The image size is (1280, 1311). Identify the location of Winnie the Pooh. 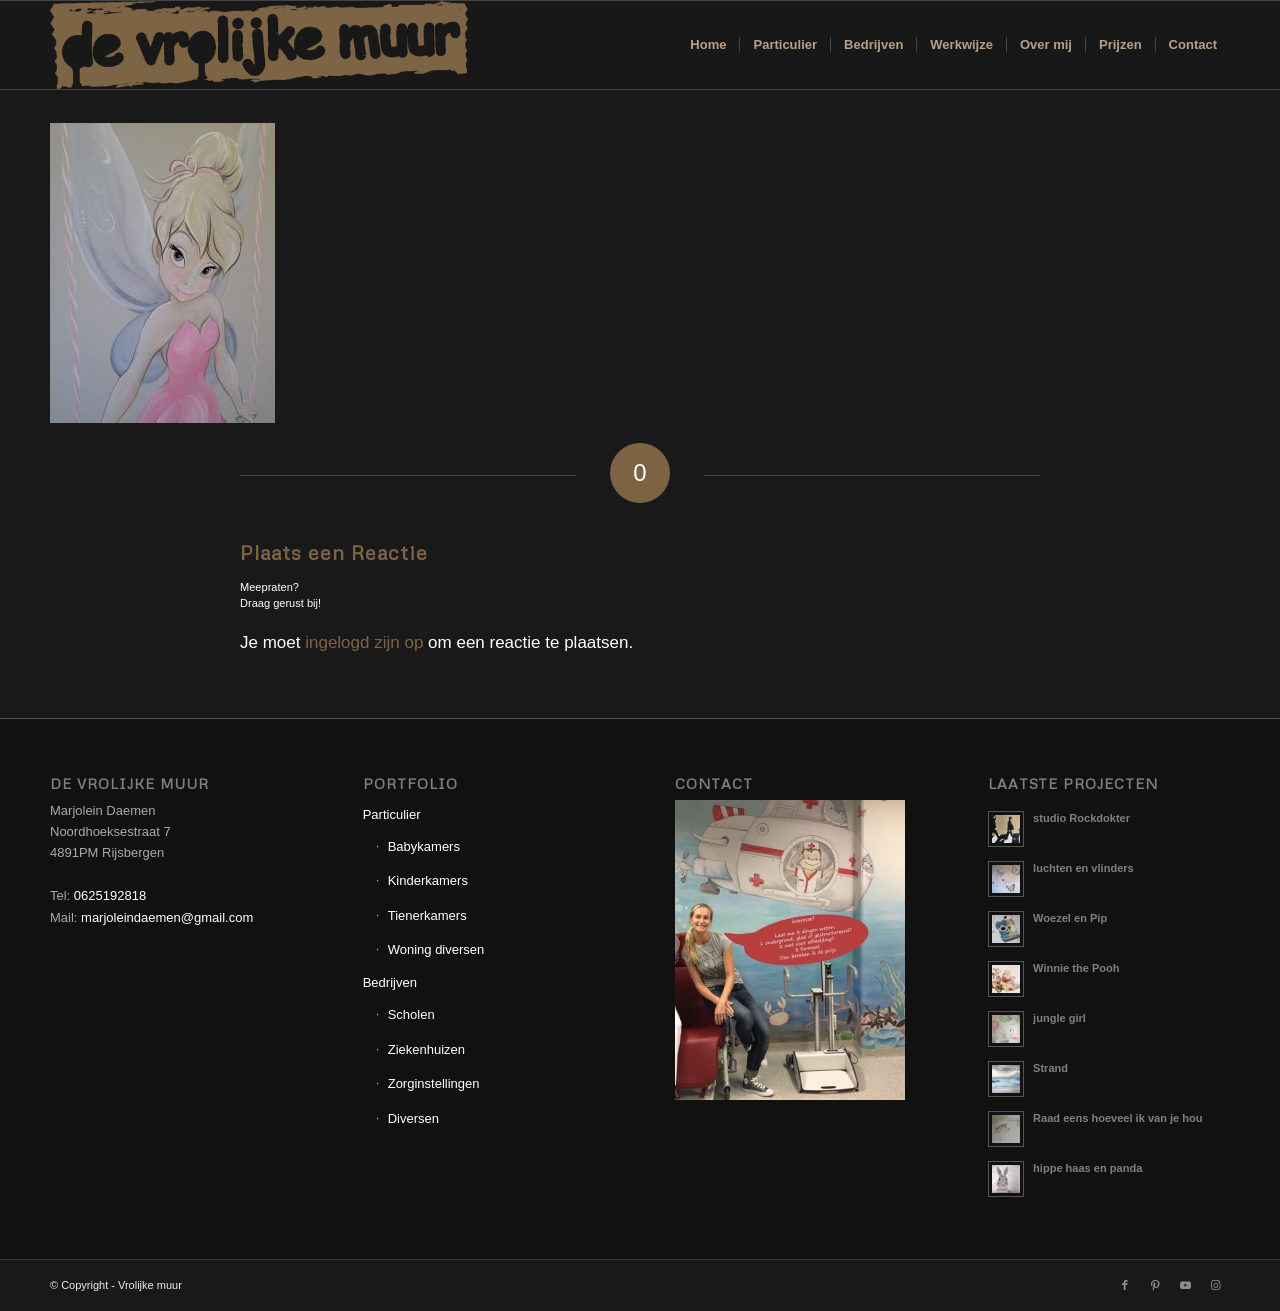
(1076, 968).